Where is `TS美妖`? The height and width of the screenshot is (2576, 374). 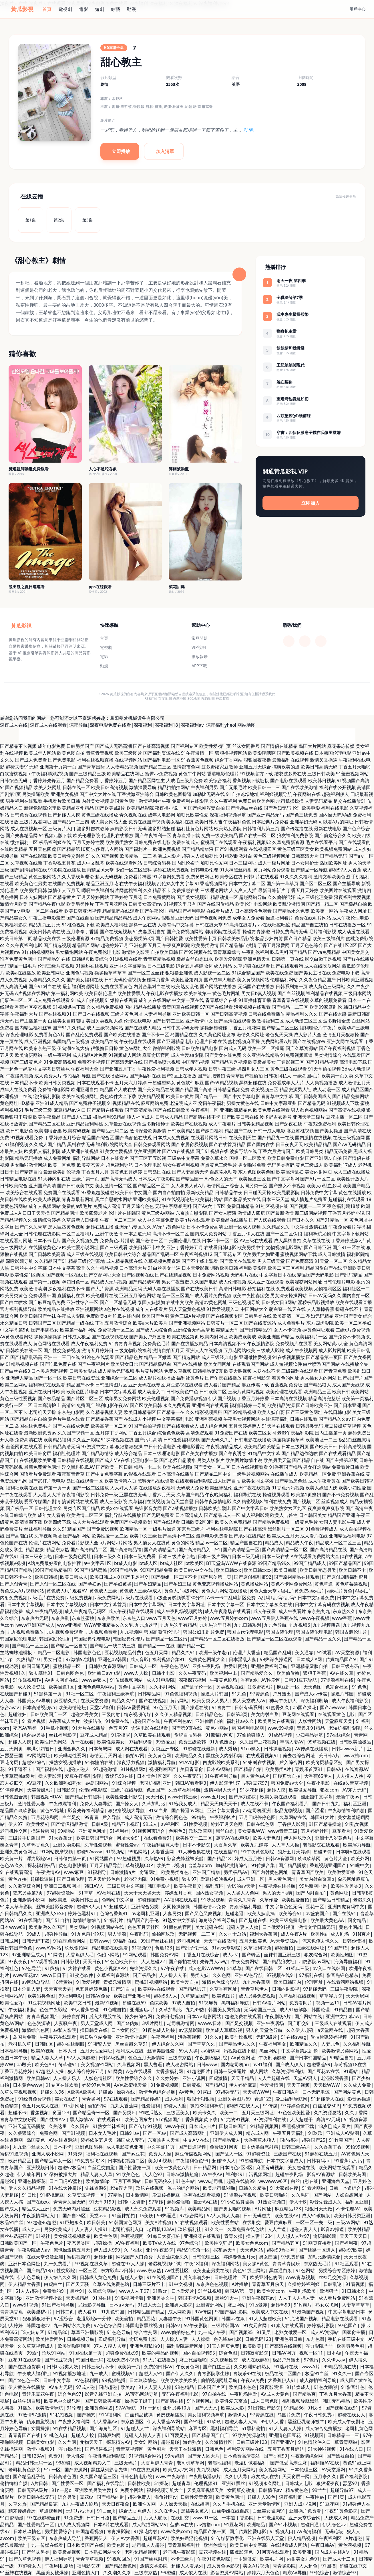
TS美妖 is located at coordinates (146, 2215).